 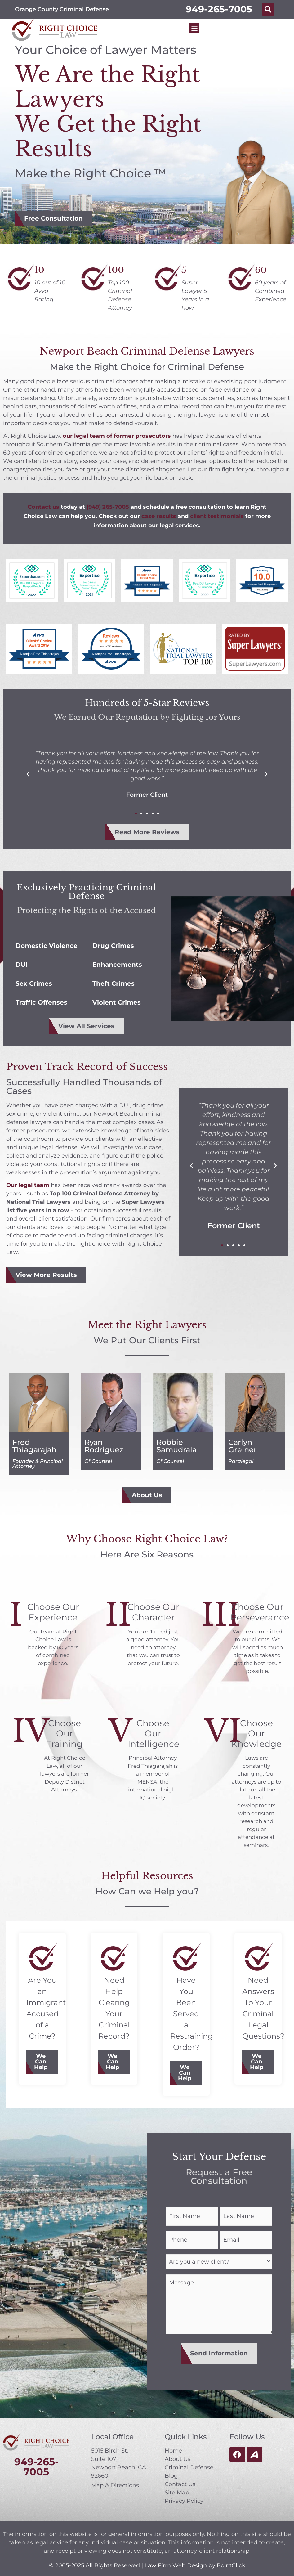 What do you see at coordinates (22, 964) in the screenshot?
I see `DUI` at bounding box center [22, 964].